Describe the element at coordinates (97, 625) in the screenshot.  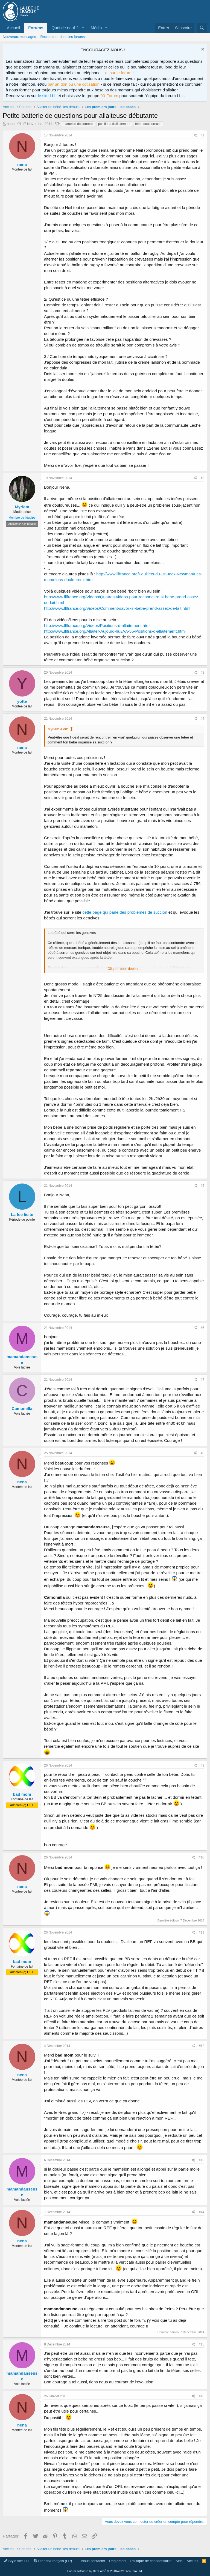
I see `http://www.lllfrance.org/Videos/Positions-d-allaitement.html` at that location.